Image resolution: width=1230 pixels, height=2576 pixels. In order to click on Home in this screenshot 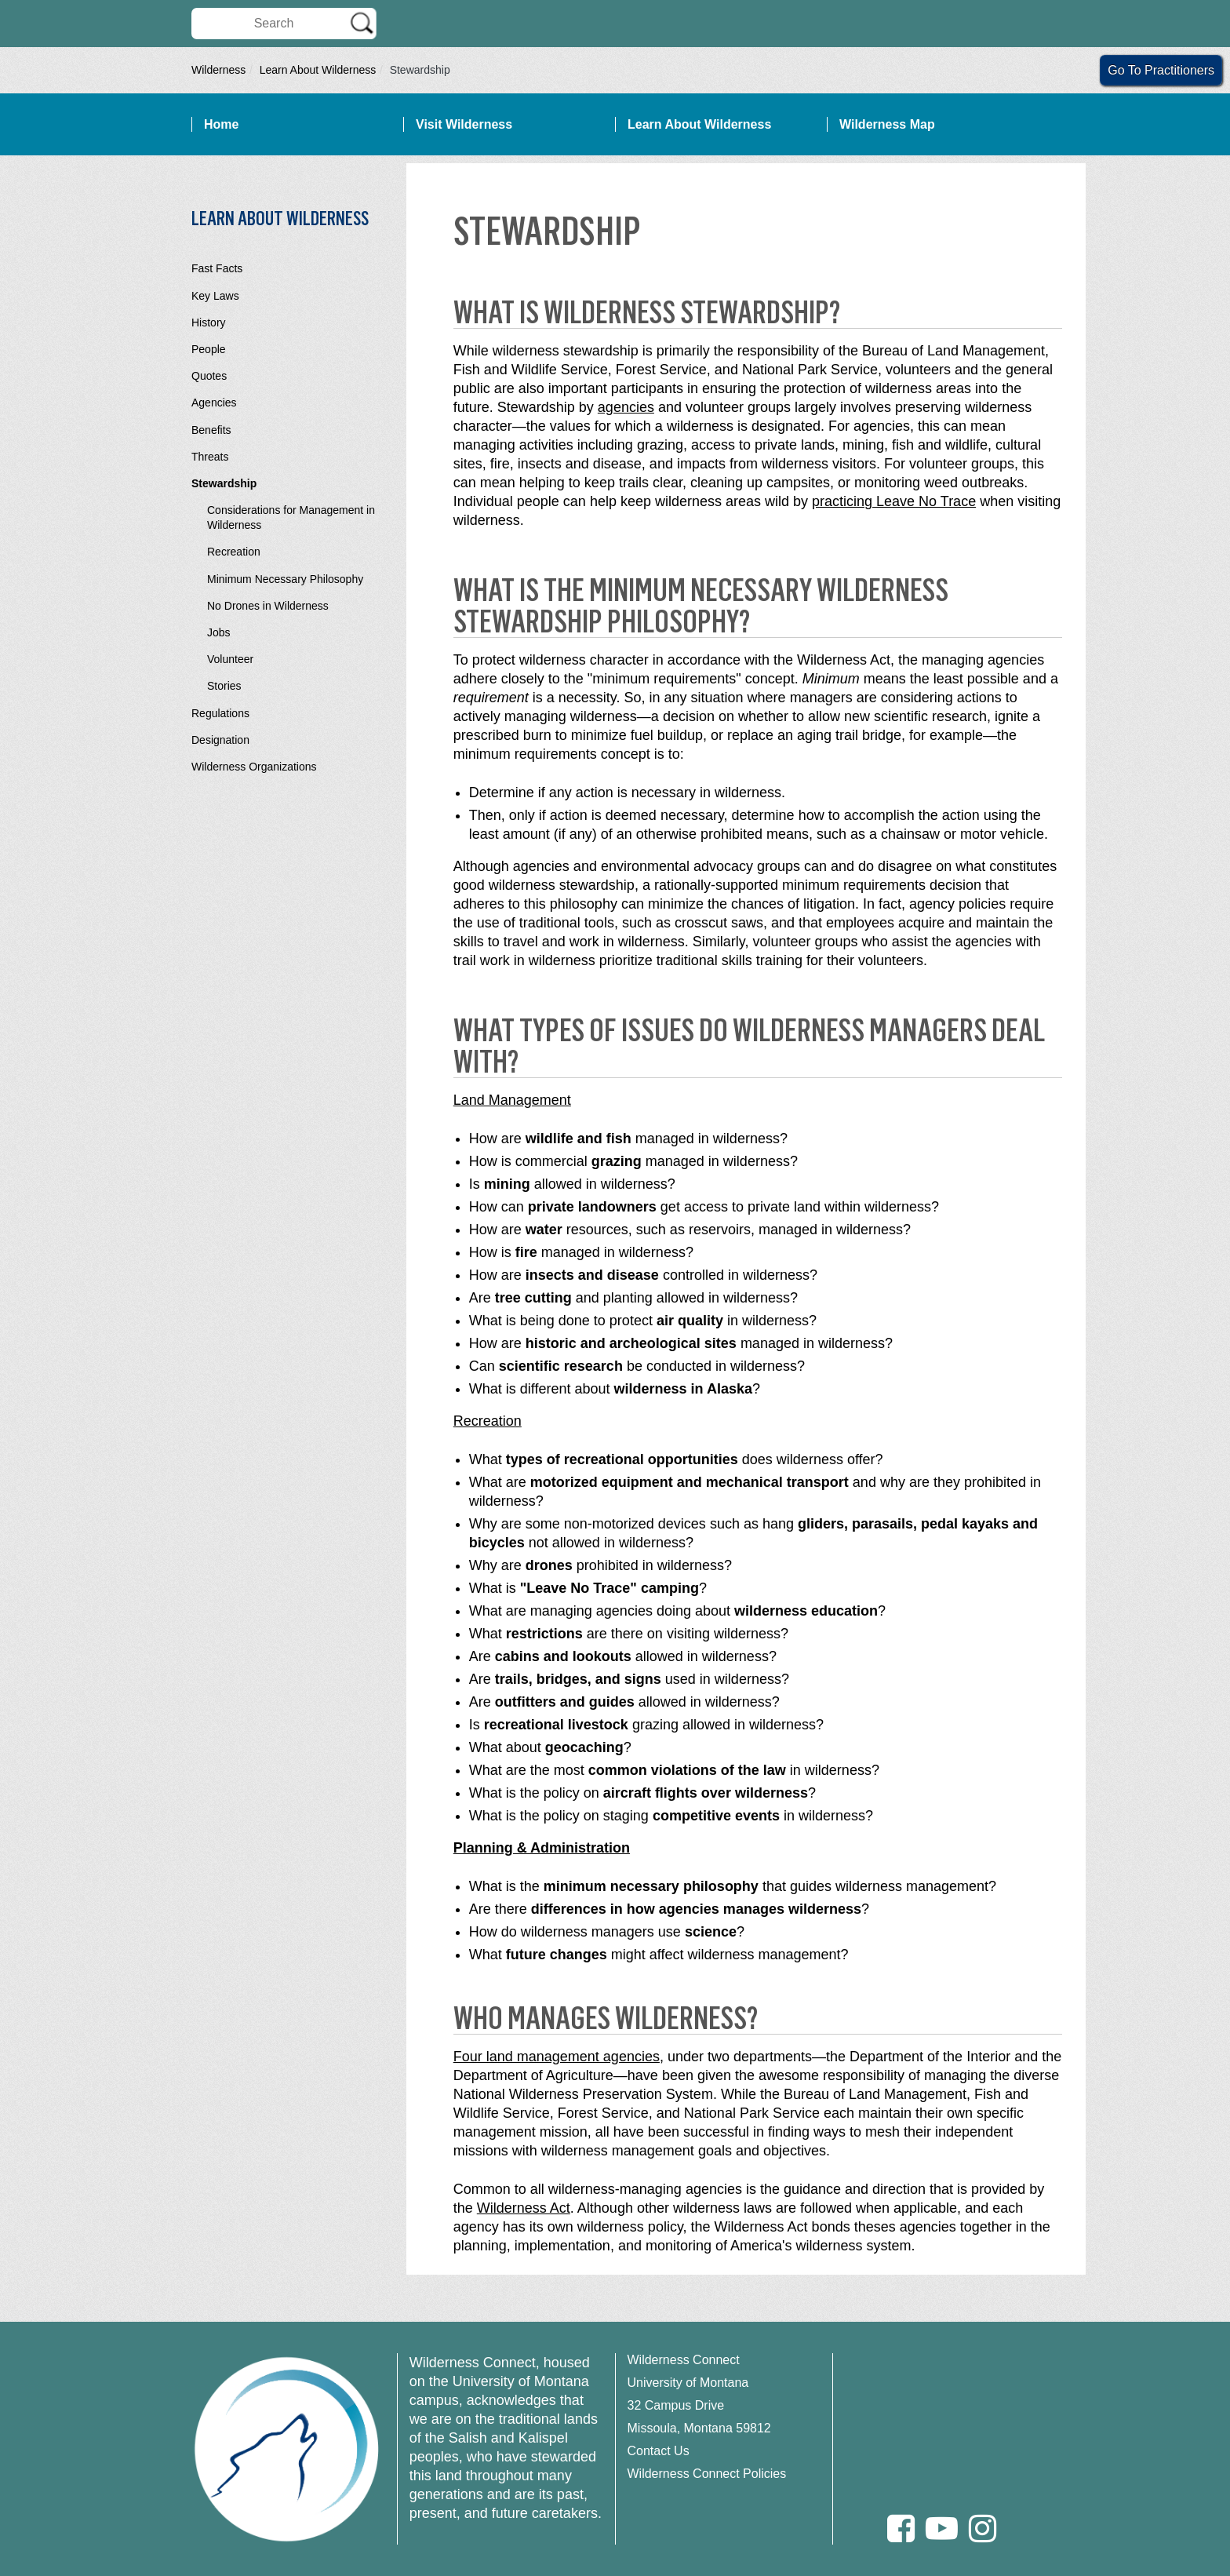, I will do `click(221, 124)`.